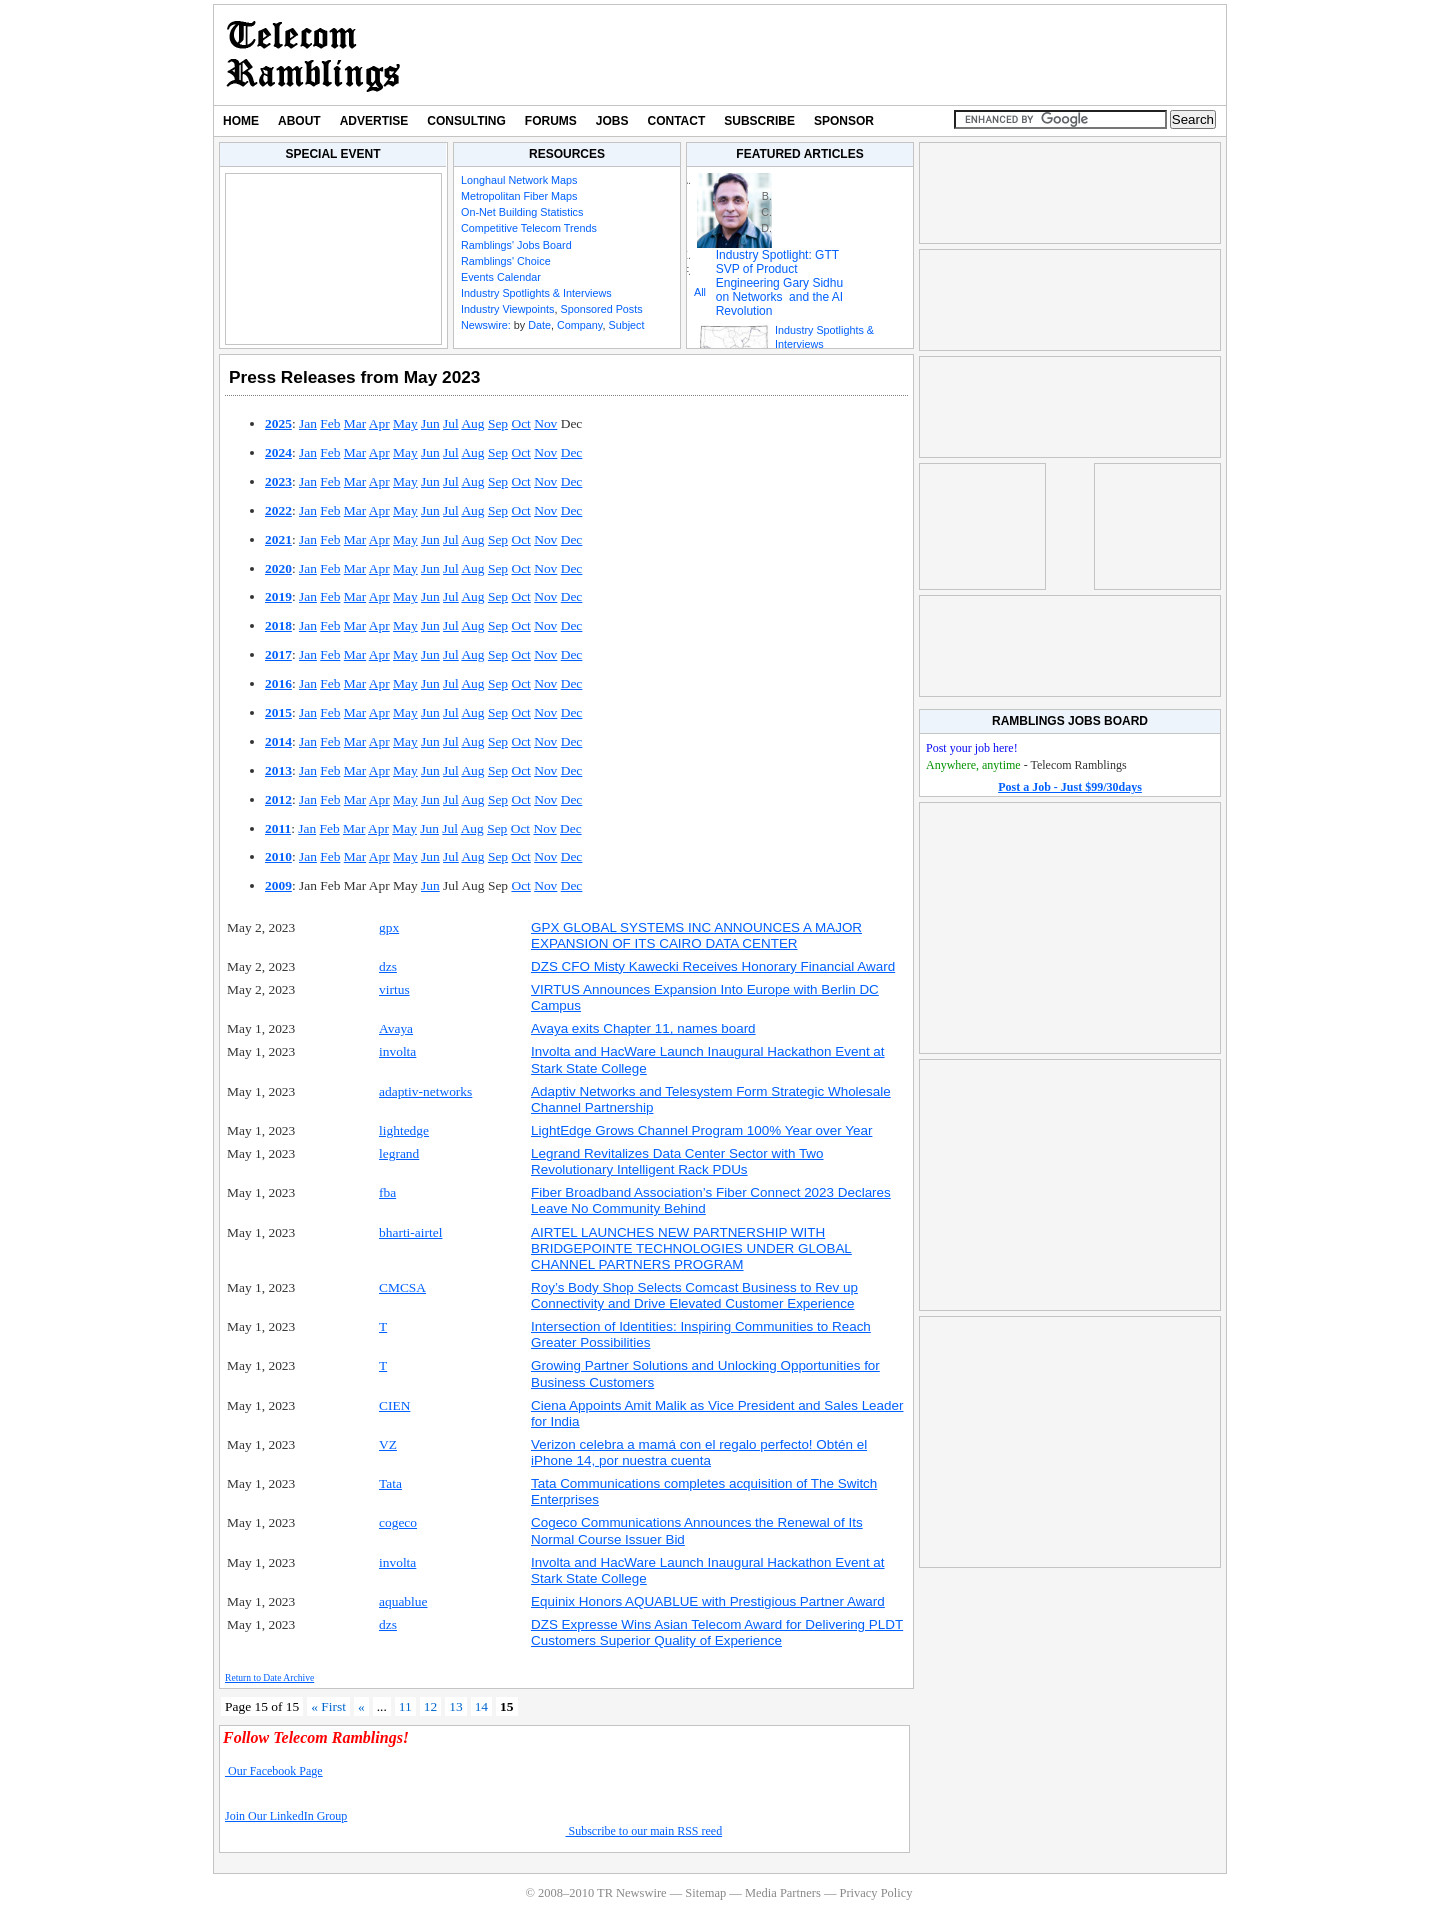 The width and height of the screenshot is (1440, 1912). Describe the element at coordinates (355, 423) in the screenshot. I see `Mar` at that location.